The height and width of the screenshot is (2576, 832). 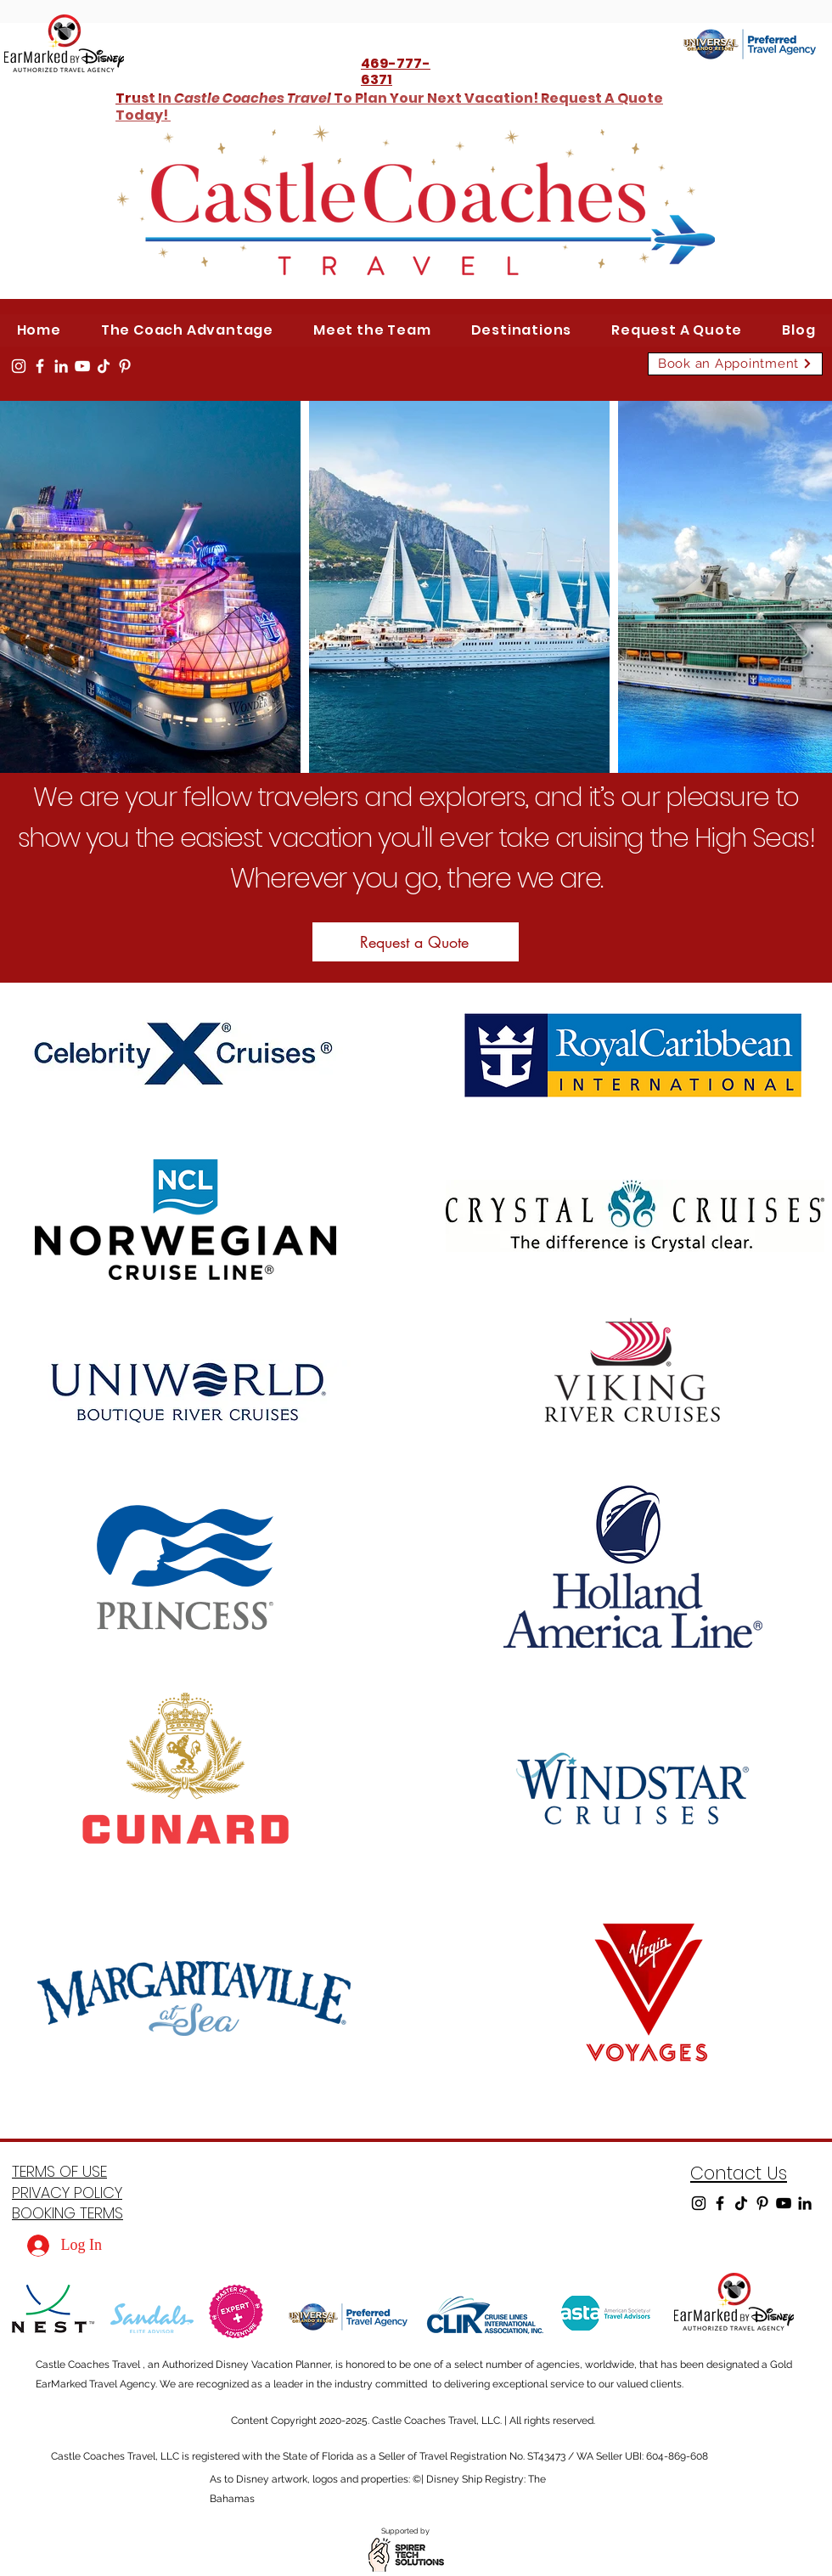 What do you see at coordinates (61, 366) in the screenshot?
I see `[LinkedIn]` at bounding box center [61, 366].